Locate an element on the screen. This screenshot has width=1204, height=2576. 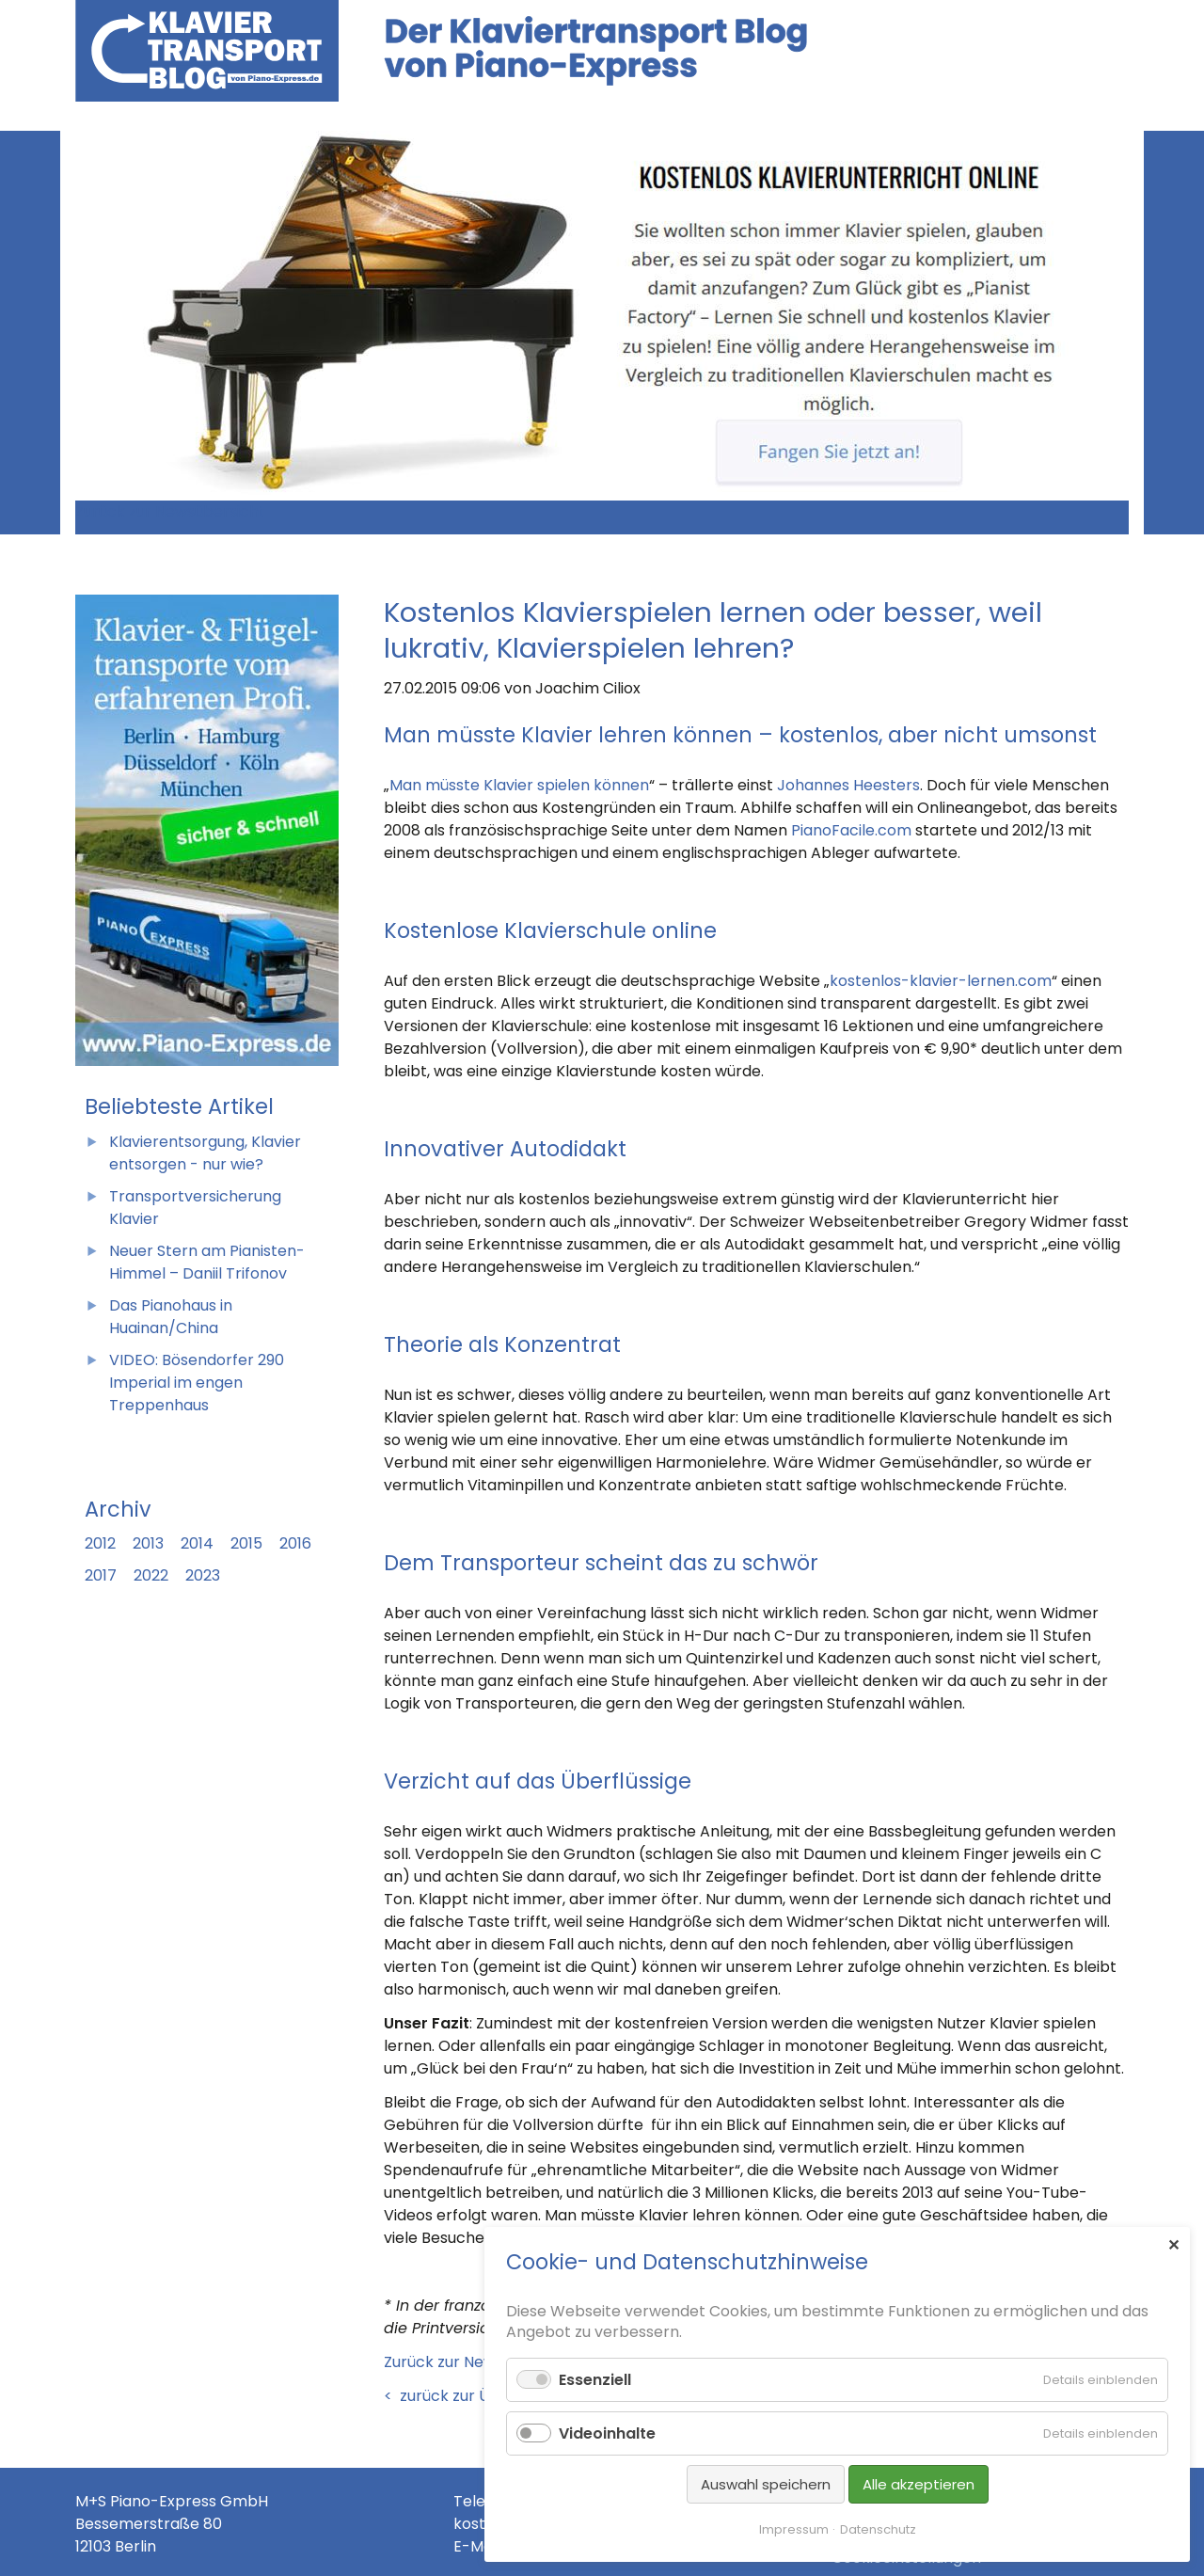
2013 is located at coordinates (148, 1543).